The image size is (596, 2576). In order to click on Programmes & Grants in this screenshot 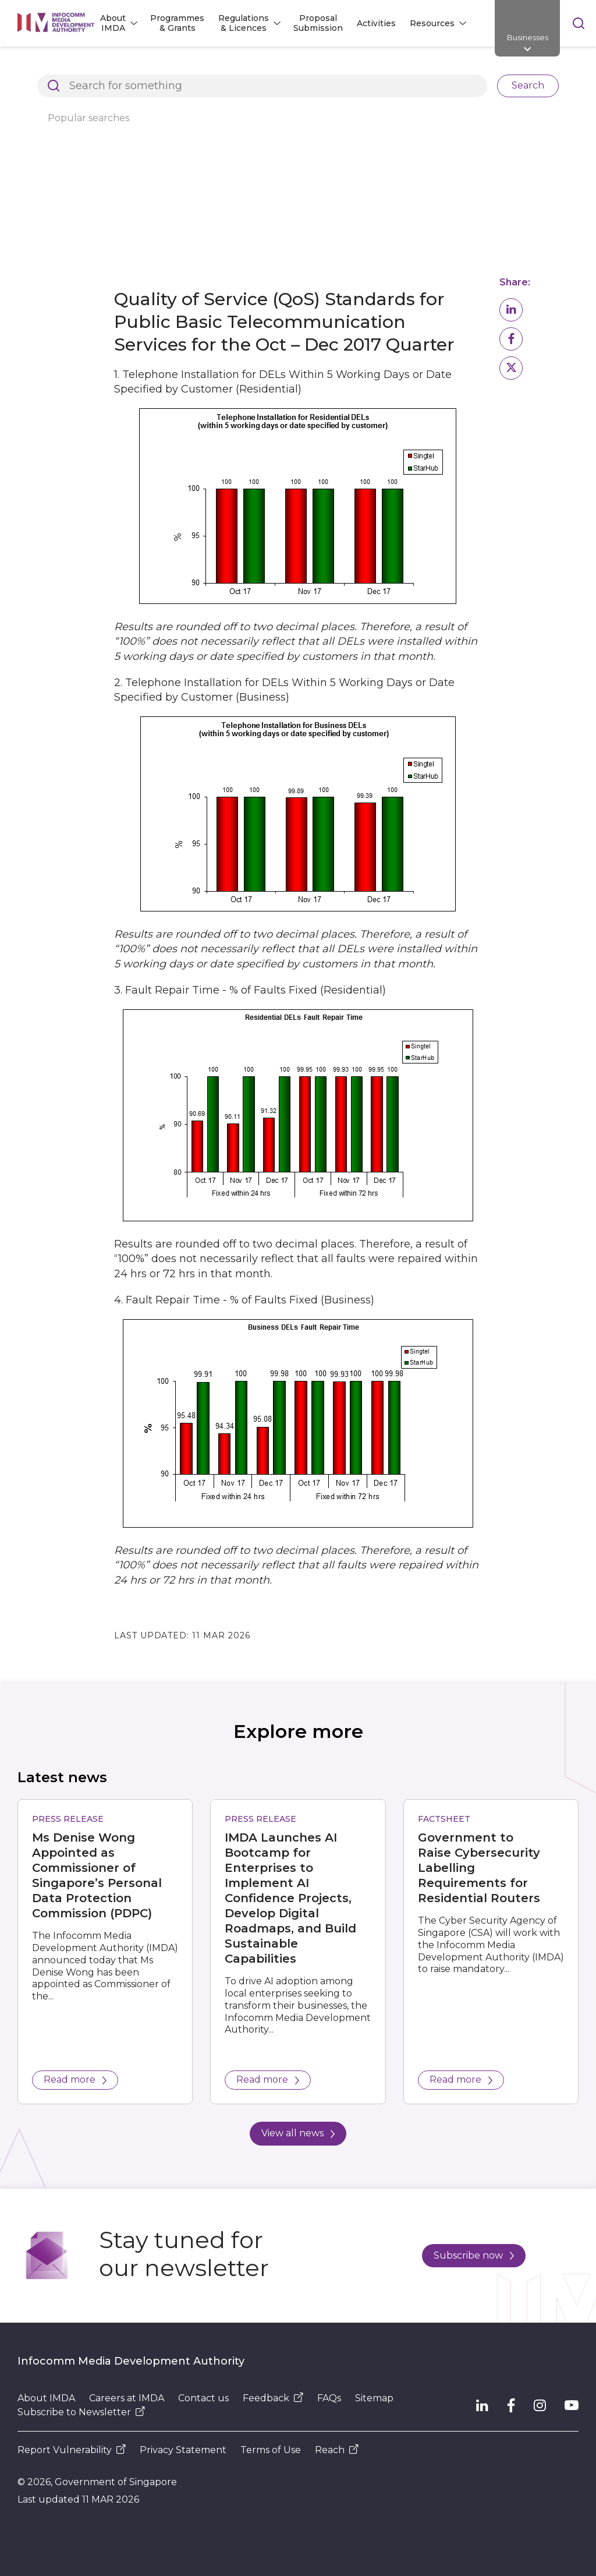, I will do `click(177, 23)`.